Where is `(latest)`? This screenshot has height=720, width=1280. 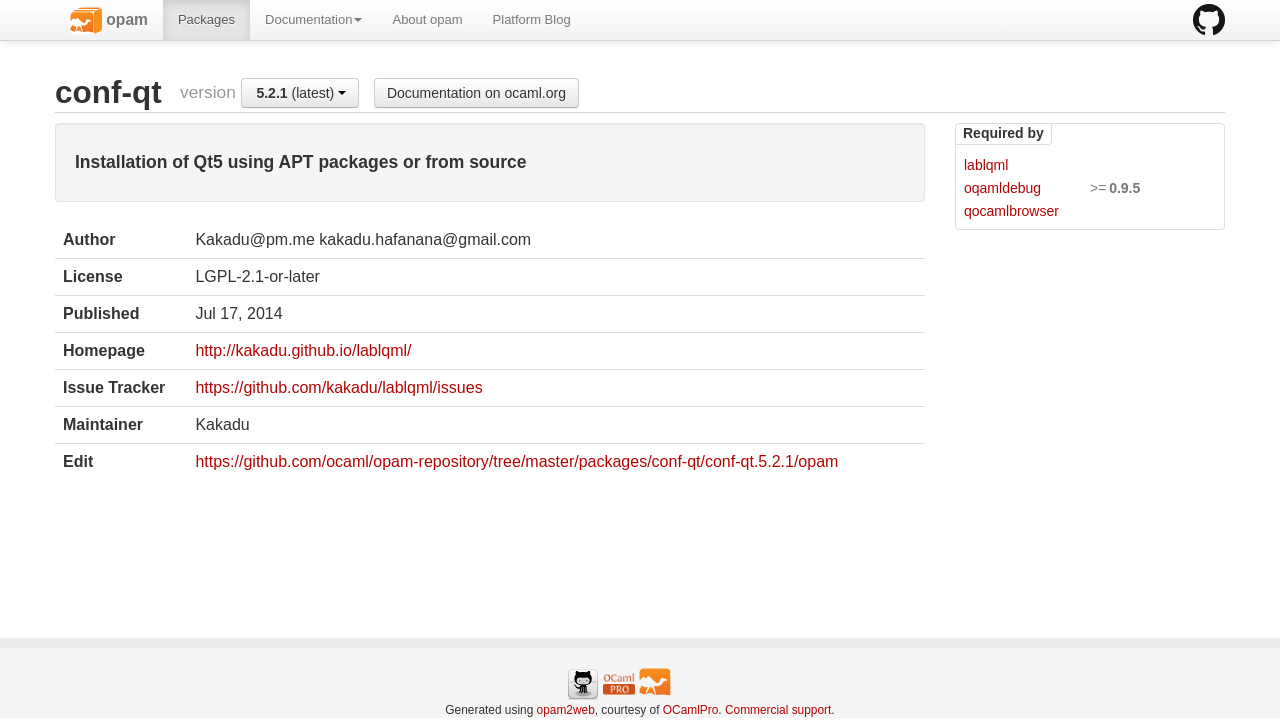
(latest) is located at coordinates (301, 93).